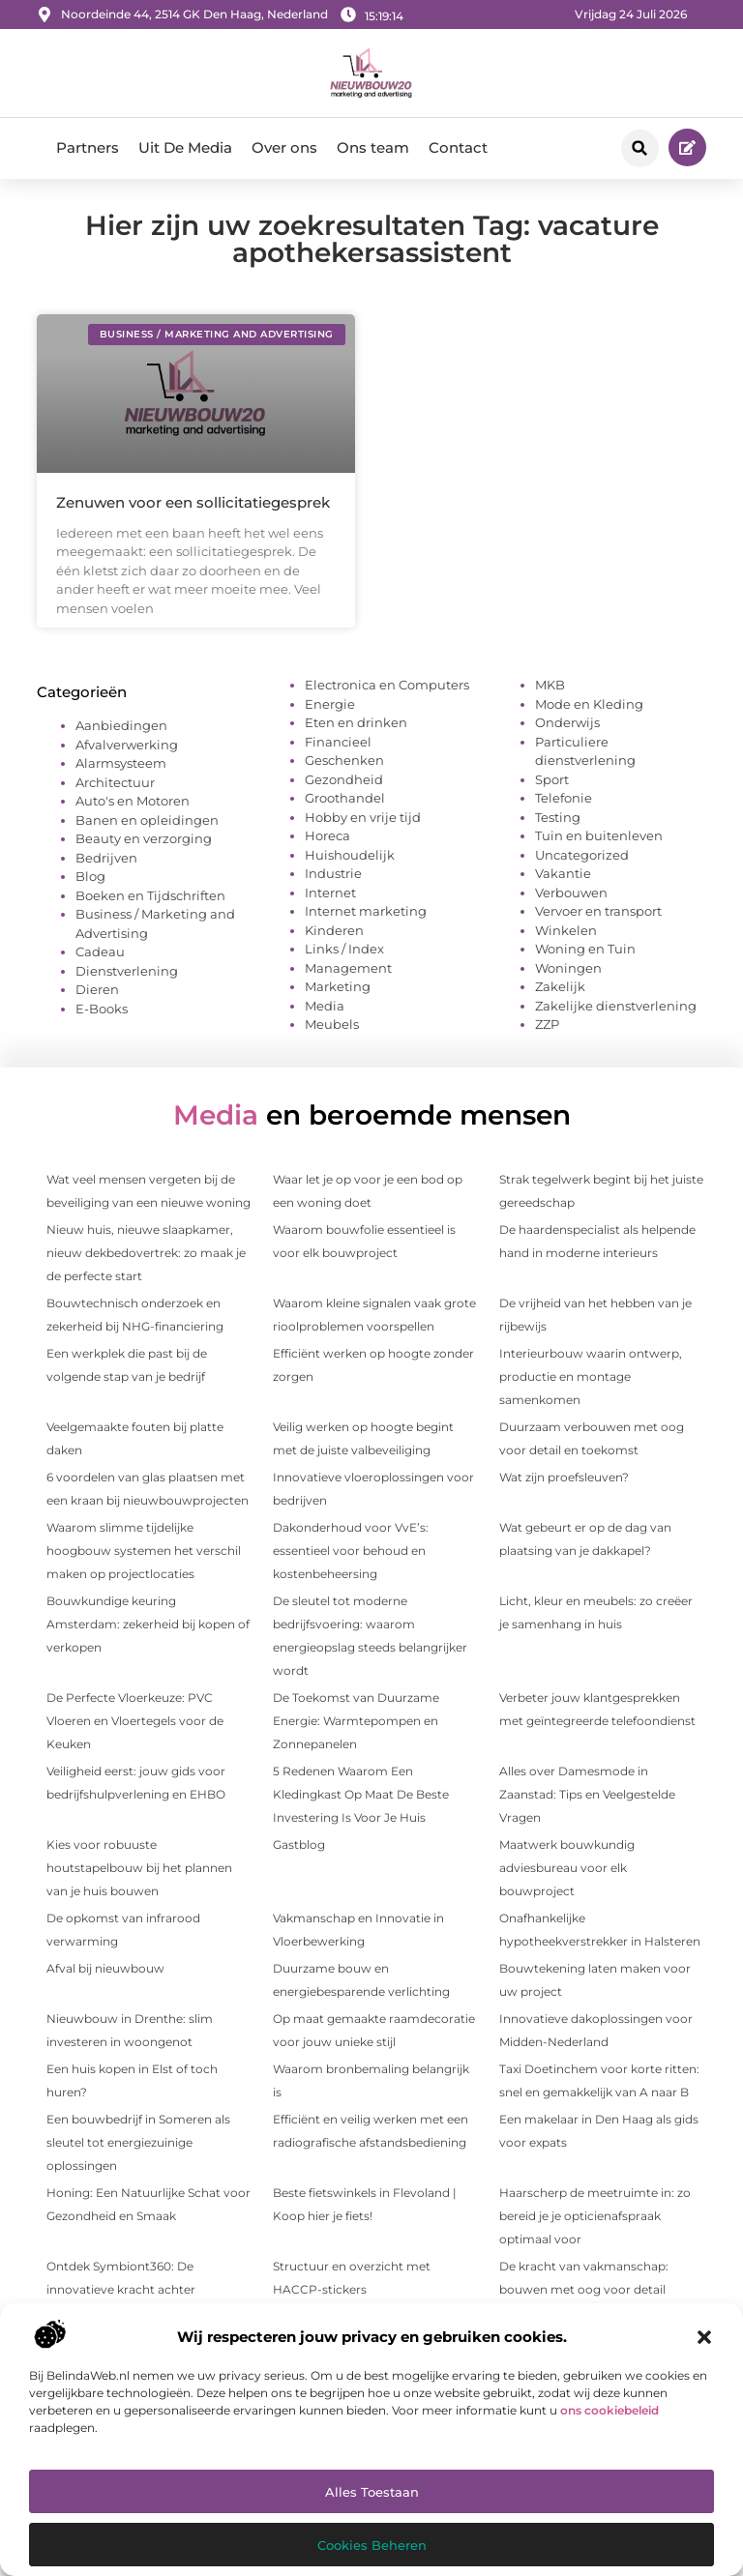 Image resolution: width=743 pixels, height=2576 pixels. I want to click on Haarscherp de meetruimte in: zo bereid je je opticien­afspraak optimaal voor, so click(595, 2215).